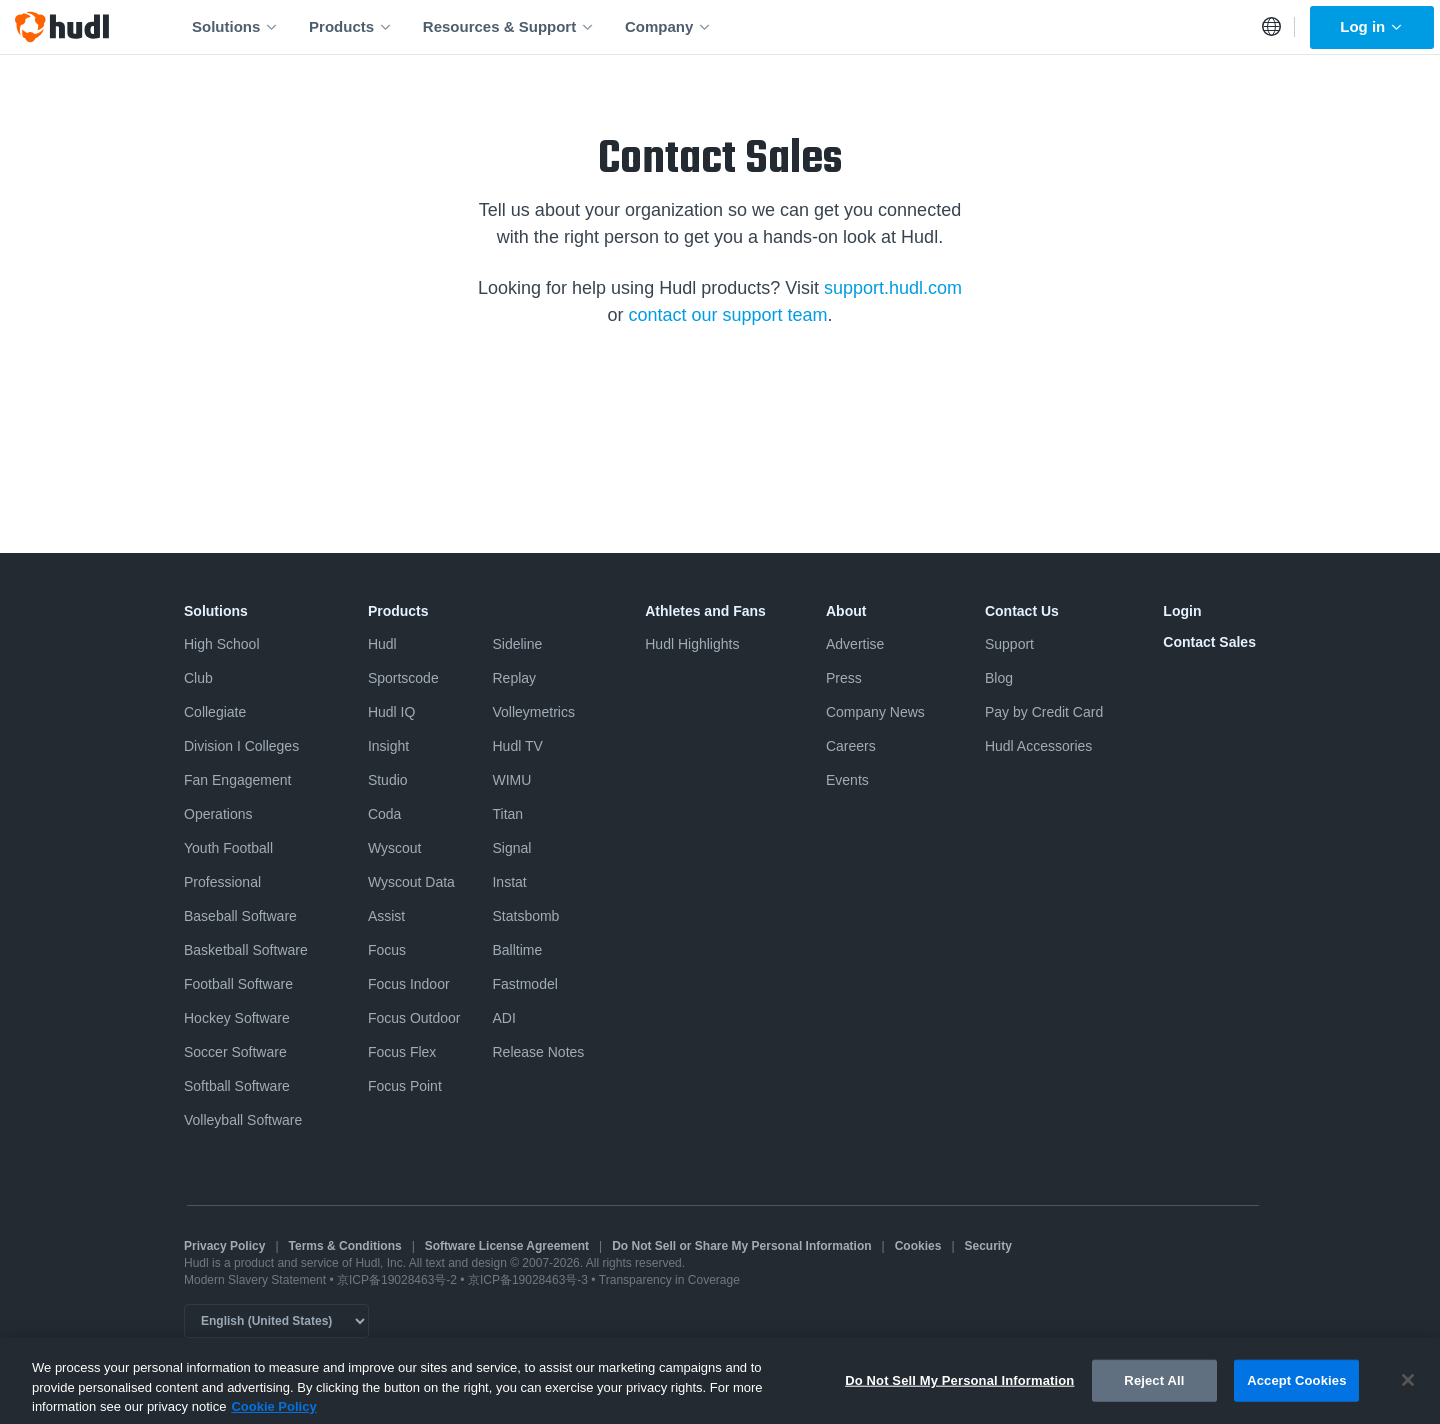 The width and height of the screenshot is (1440, 1424). I want to click on Wyscout Data, so click(411, 882).